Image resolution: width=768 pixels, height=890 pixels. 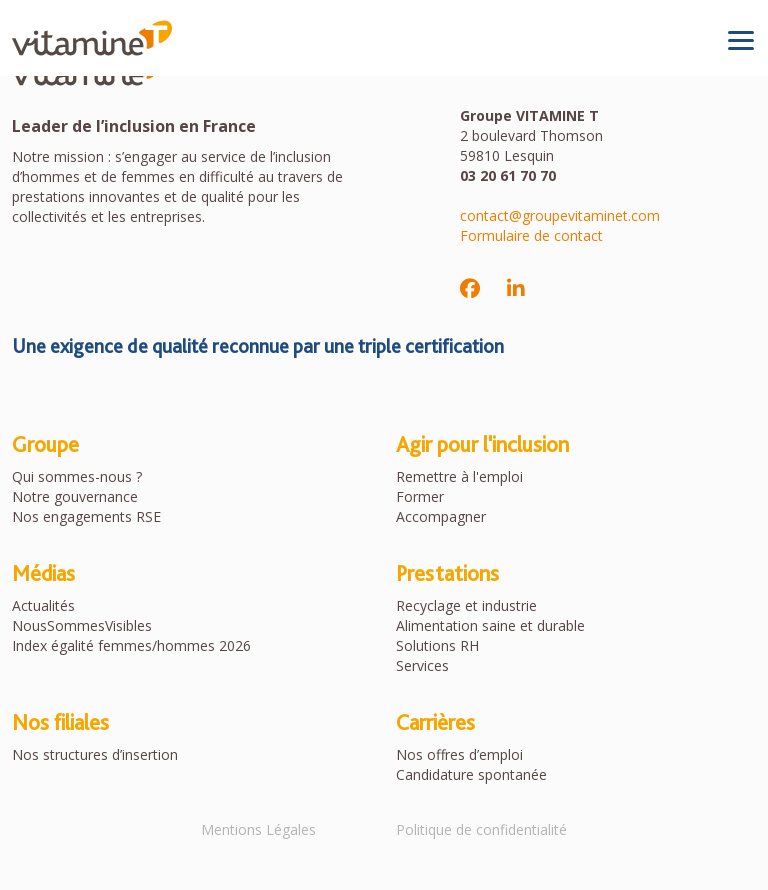 What do you see at coordinates (77, 476) in the screenshot?
I see `Qui sommes-nous ?` at bounding box center [77, 476].